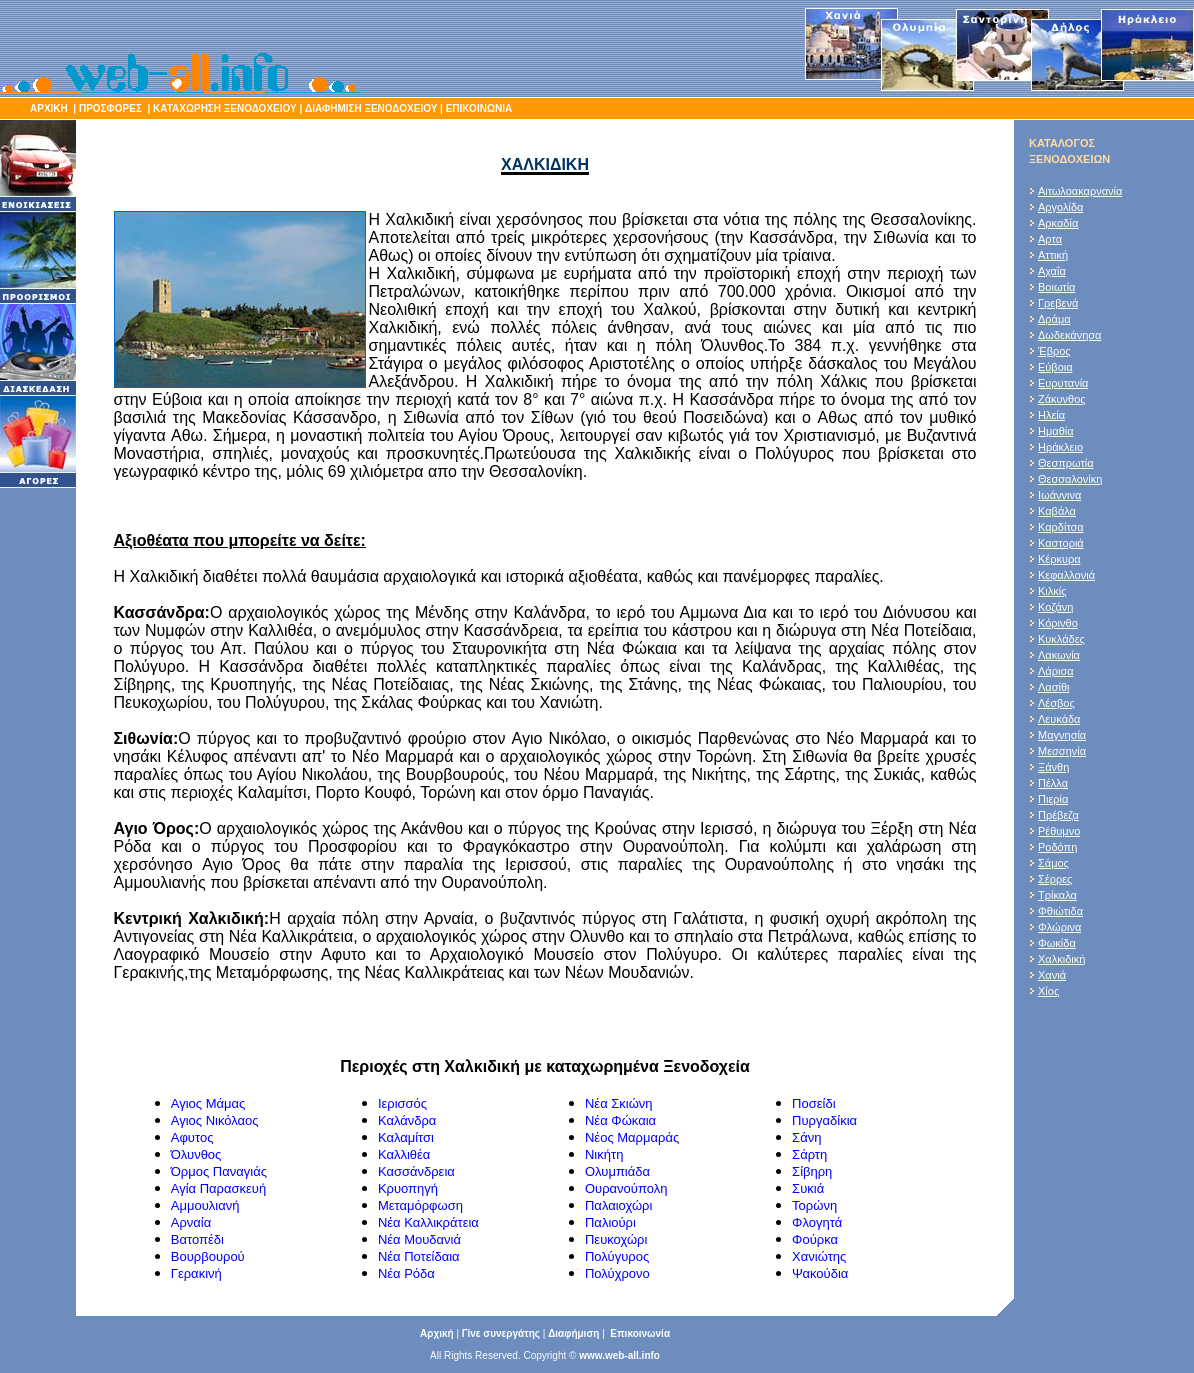 This screenshot has height=1373, width=1194. What do you see at coordinates (1061, 543) in the screenshot?
I see `Καστοριά` at bounding box center [1061, 543].